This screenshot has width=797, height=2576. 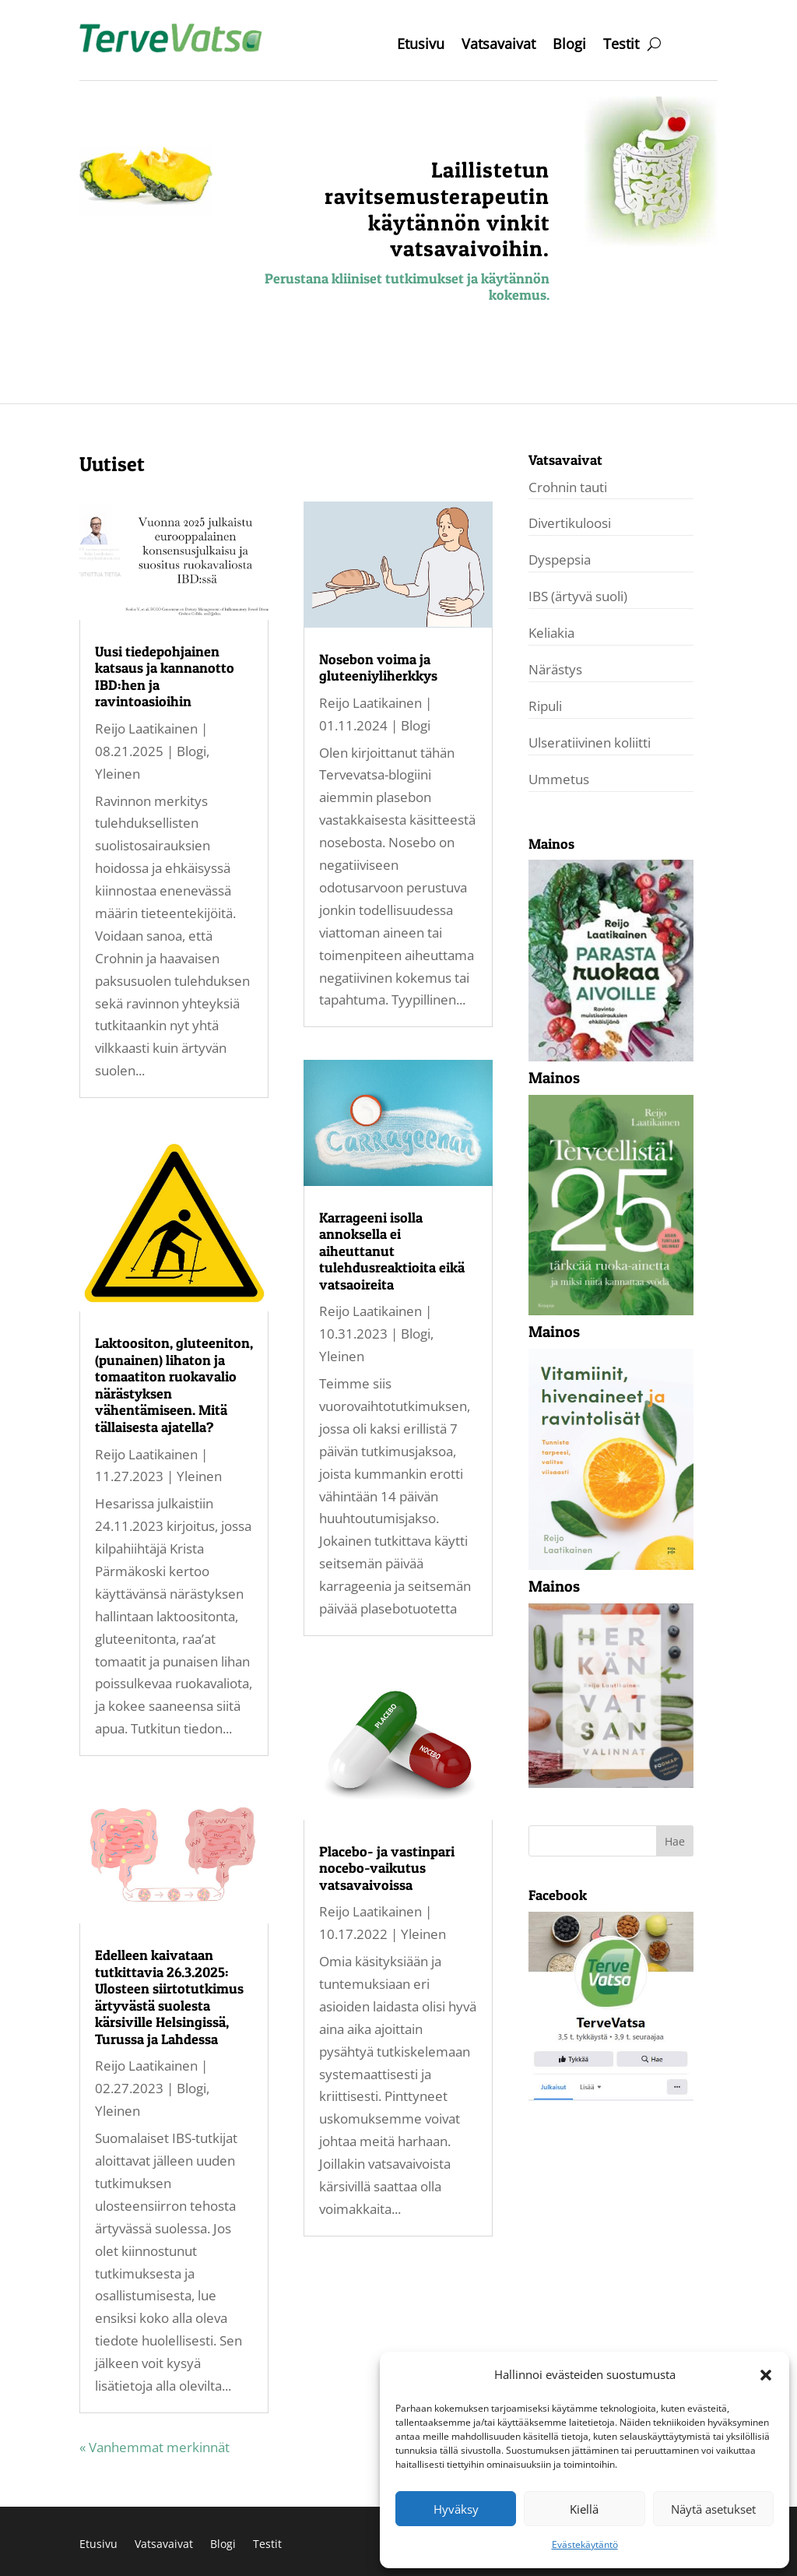 I want to click on Placebo- ja vastinpari nocebo-vaikutus vatsavaivoissa, so click(x=387, y=1868).